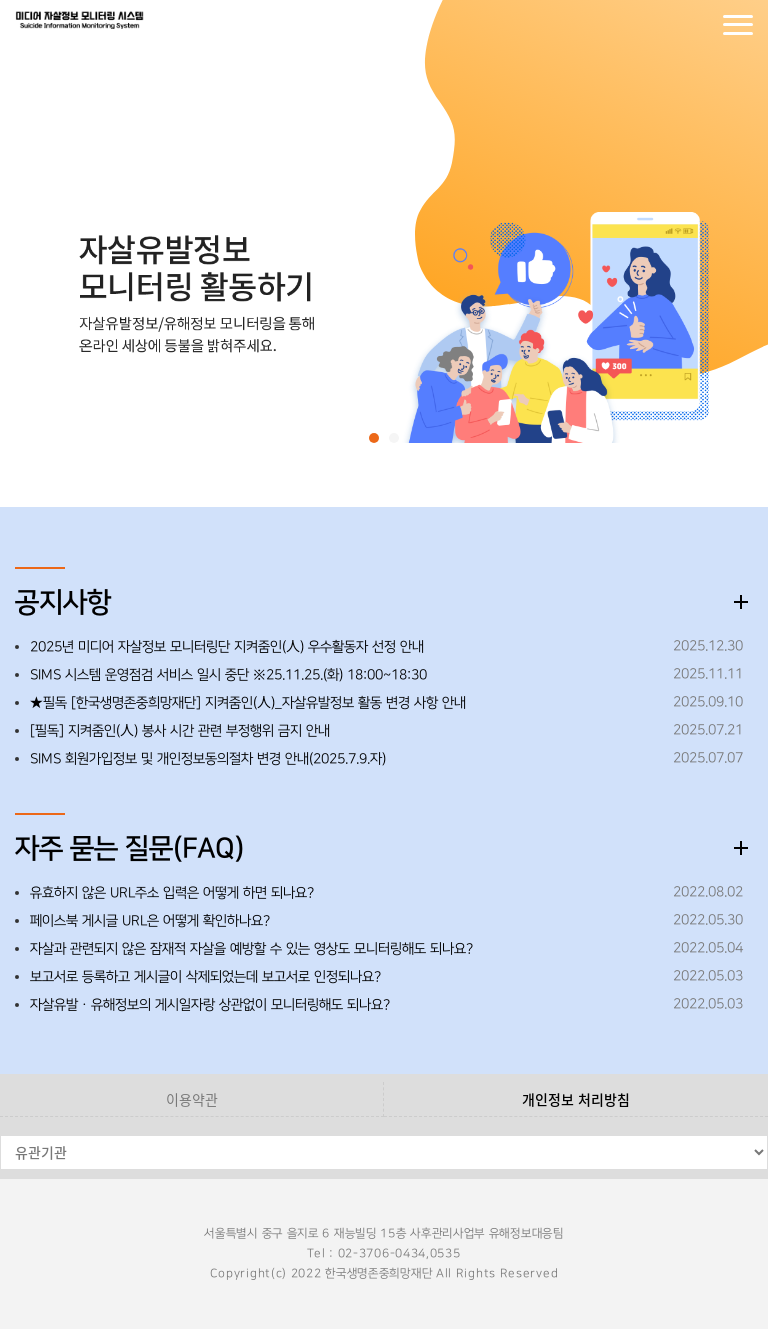 The image size is (768, 1329). Describe the element at coordinates (374, 438) in the screenshot. I see `[button]` at that location.